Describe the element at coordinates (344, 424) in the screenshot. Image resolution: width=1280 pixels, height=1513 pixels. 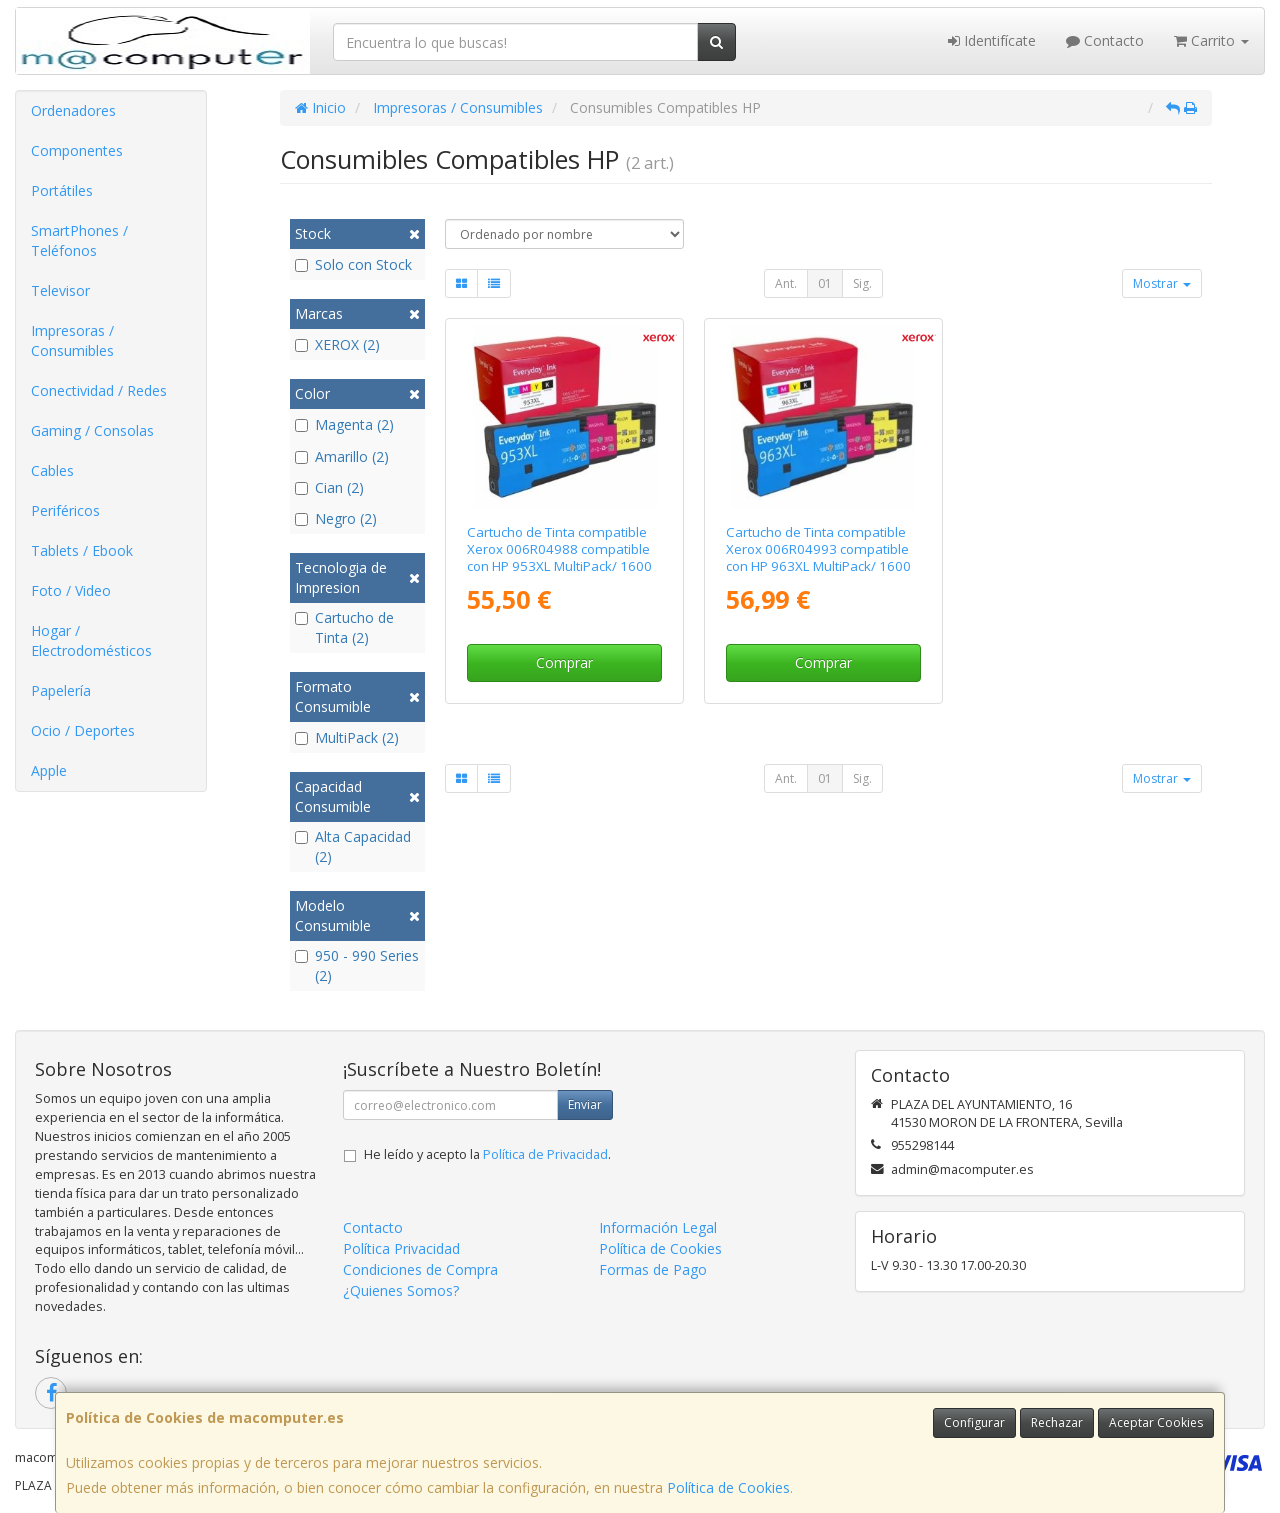
I see `Magenta (2)` at that location.